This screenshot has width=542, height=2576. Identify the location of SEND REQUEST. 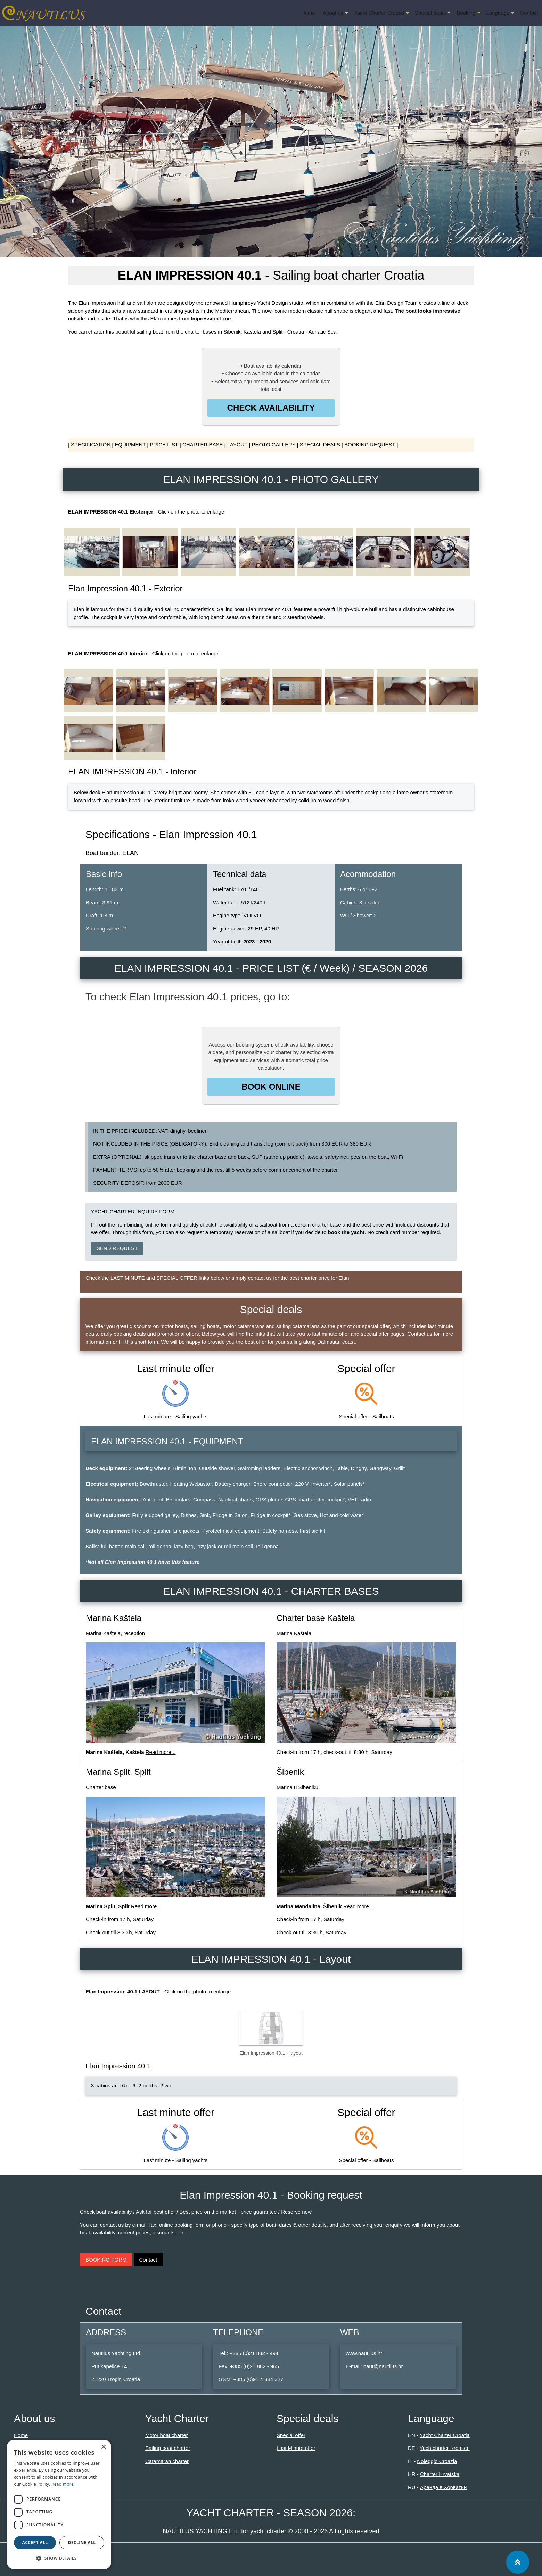
(117, 1248).